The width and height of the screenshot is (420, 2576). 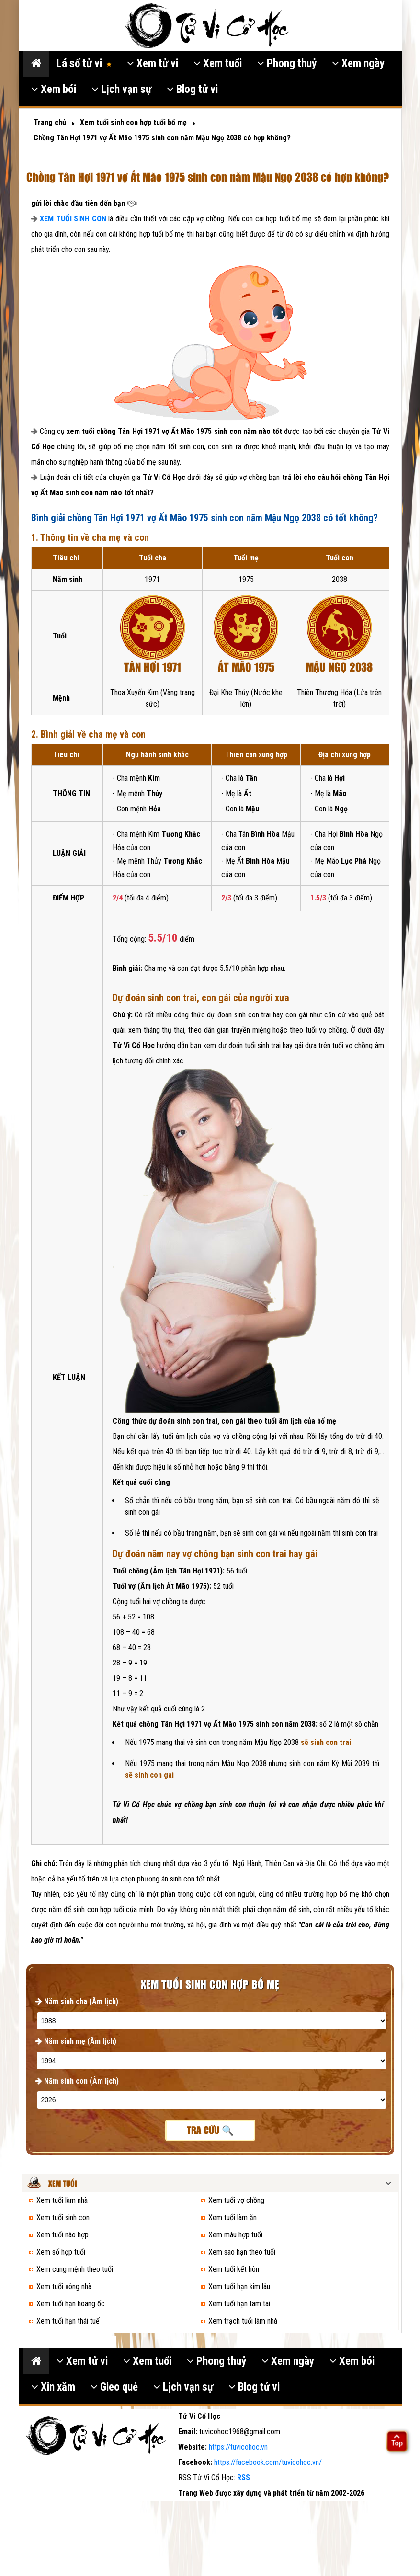 I want to click on Xem tuổi sinh con, so click(x=63, y=2217).